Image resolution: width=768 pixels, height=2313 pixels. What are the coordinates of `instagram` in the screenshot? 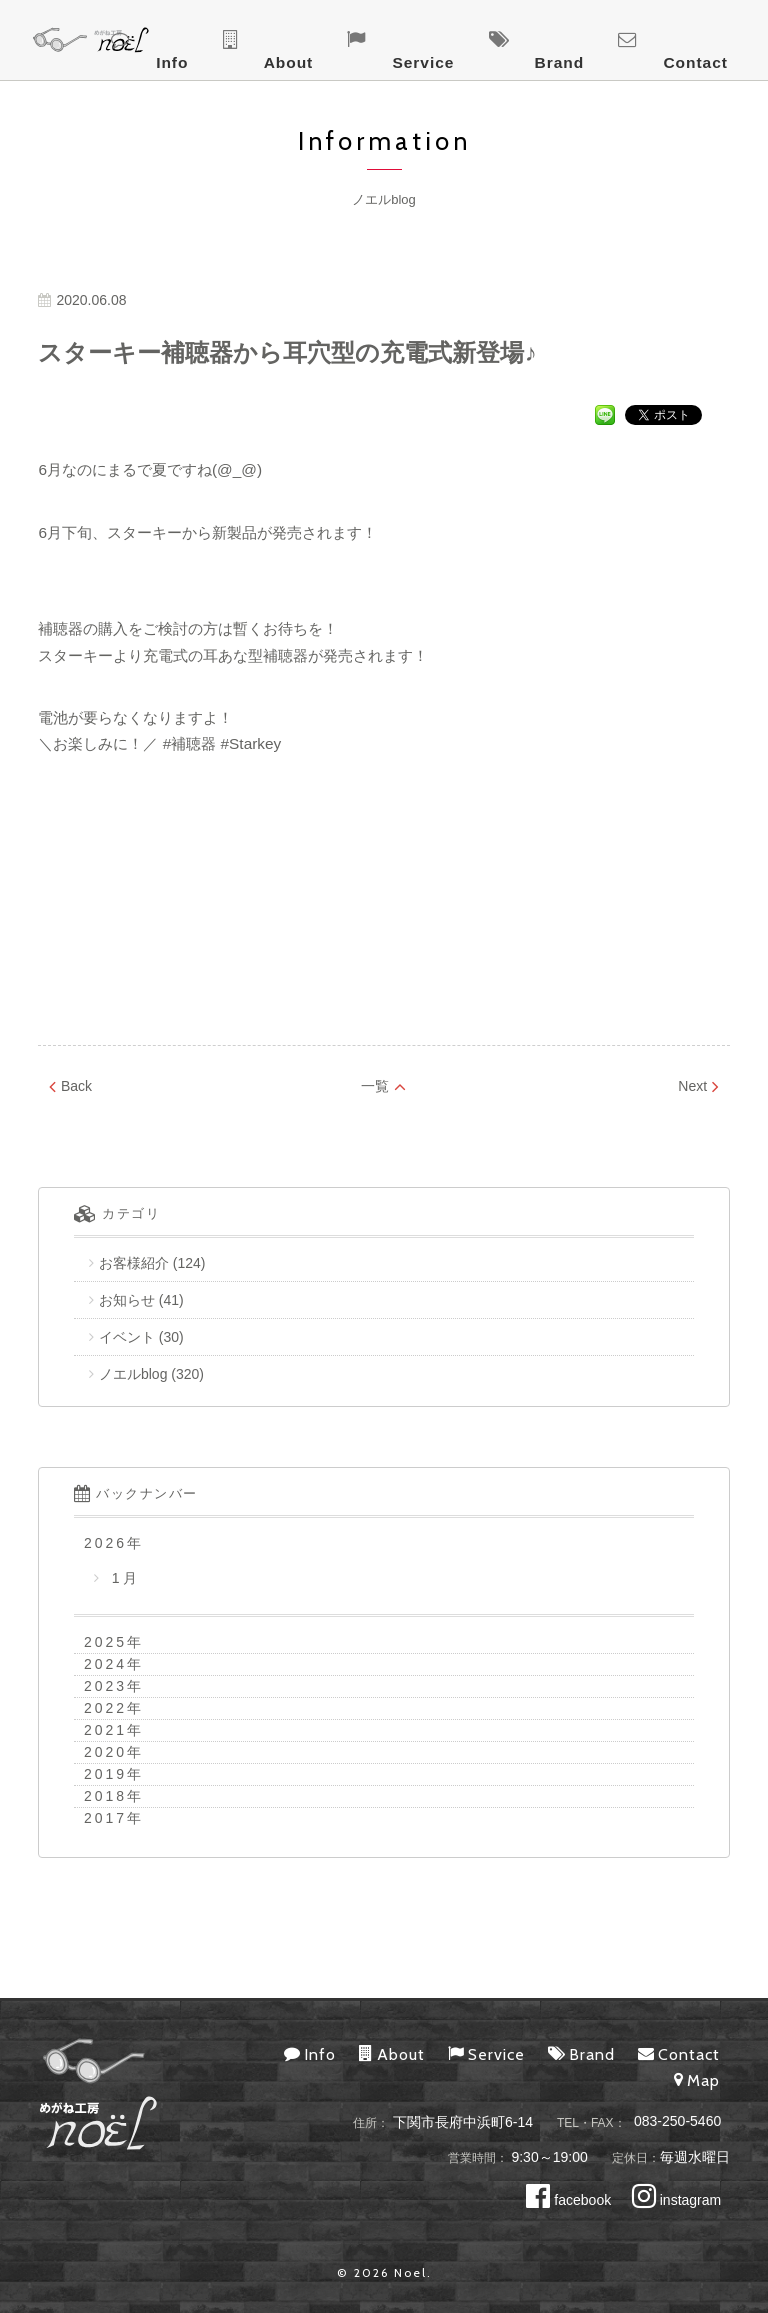 It's located at (676, 2200).